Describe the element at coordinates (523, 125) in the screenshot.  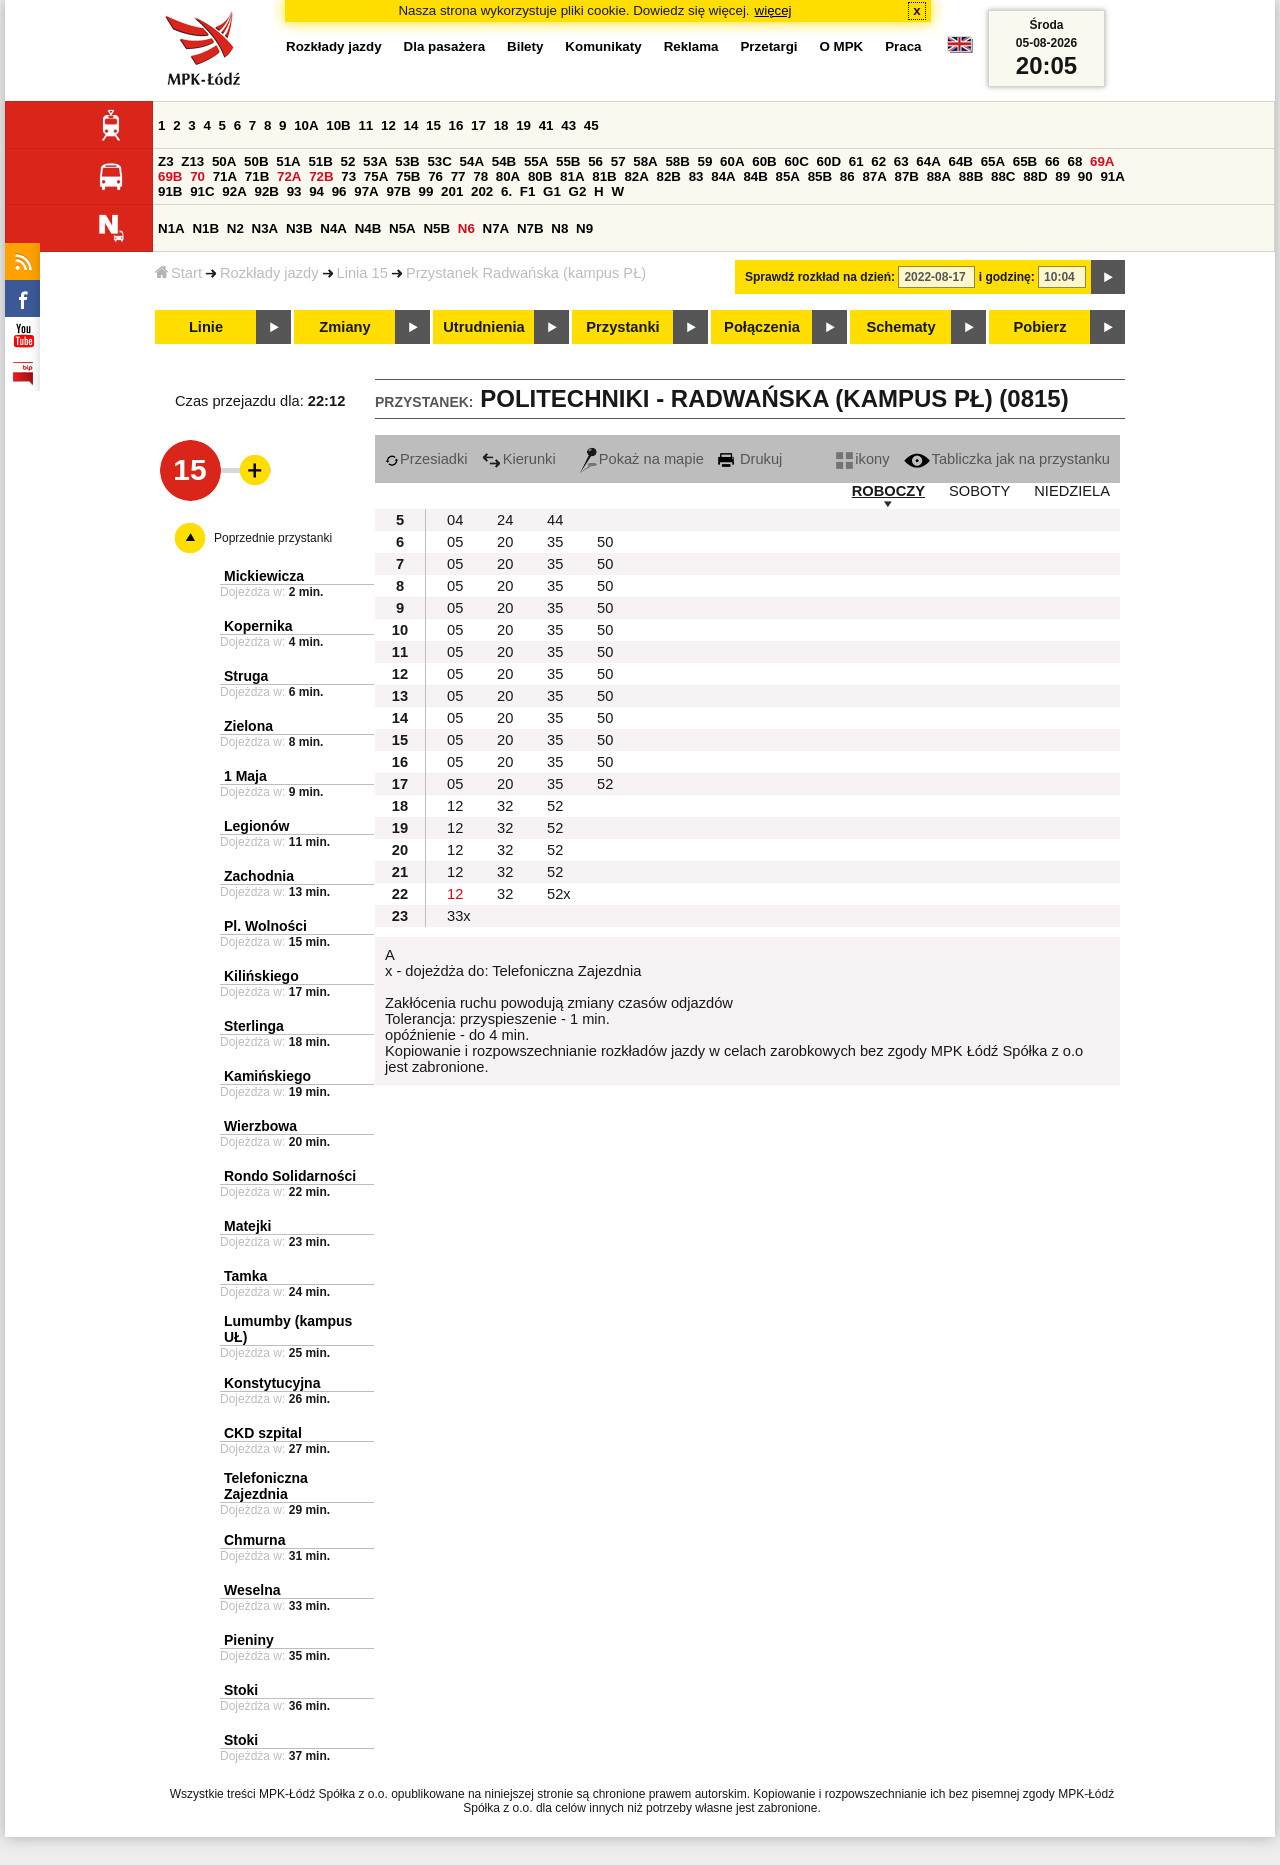
I see `19` at that location.